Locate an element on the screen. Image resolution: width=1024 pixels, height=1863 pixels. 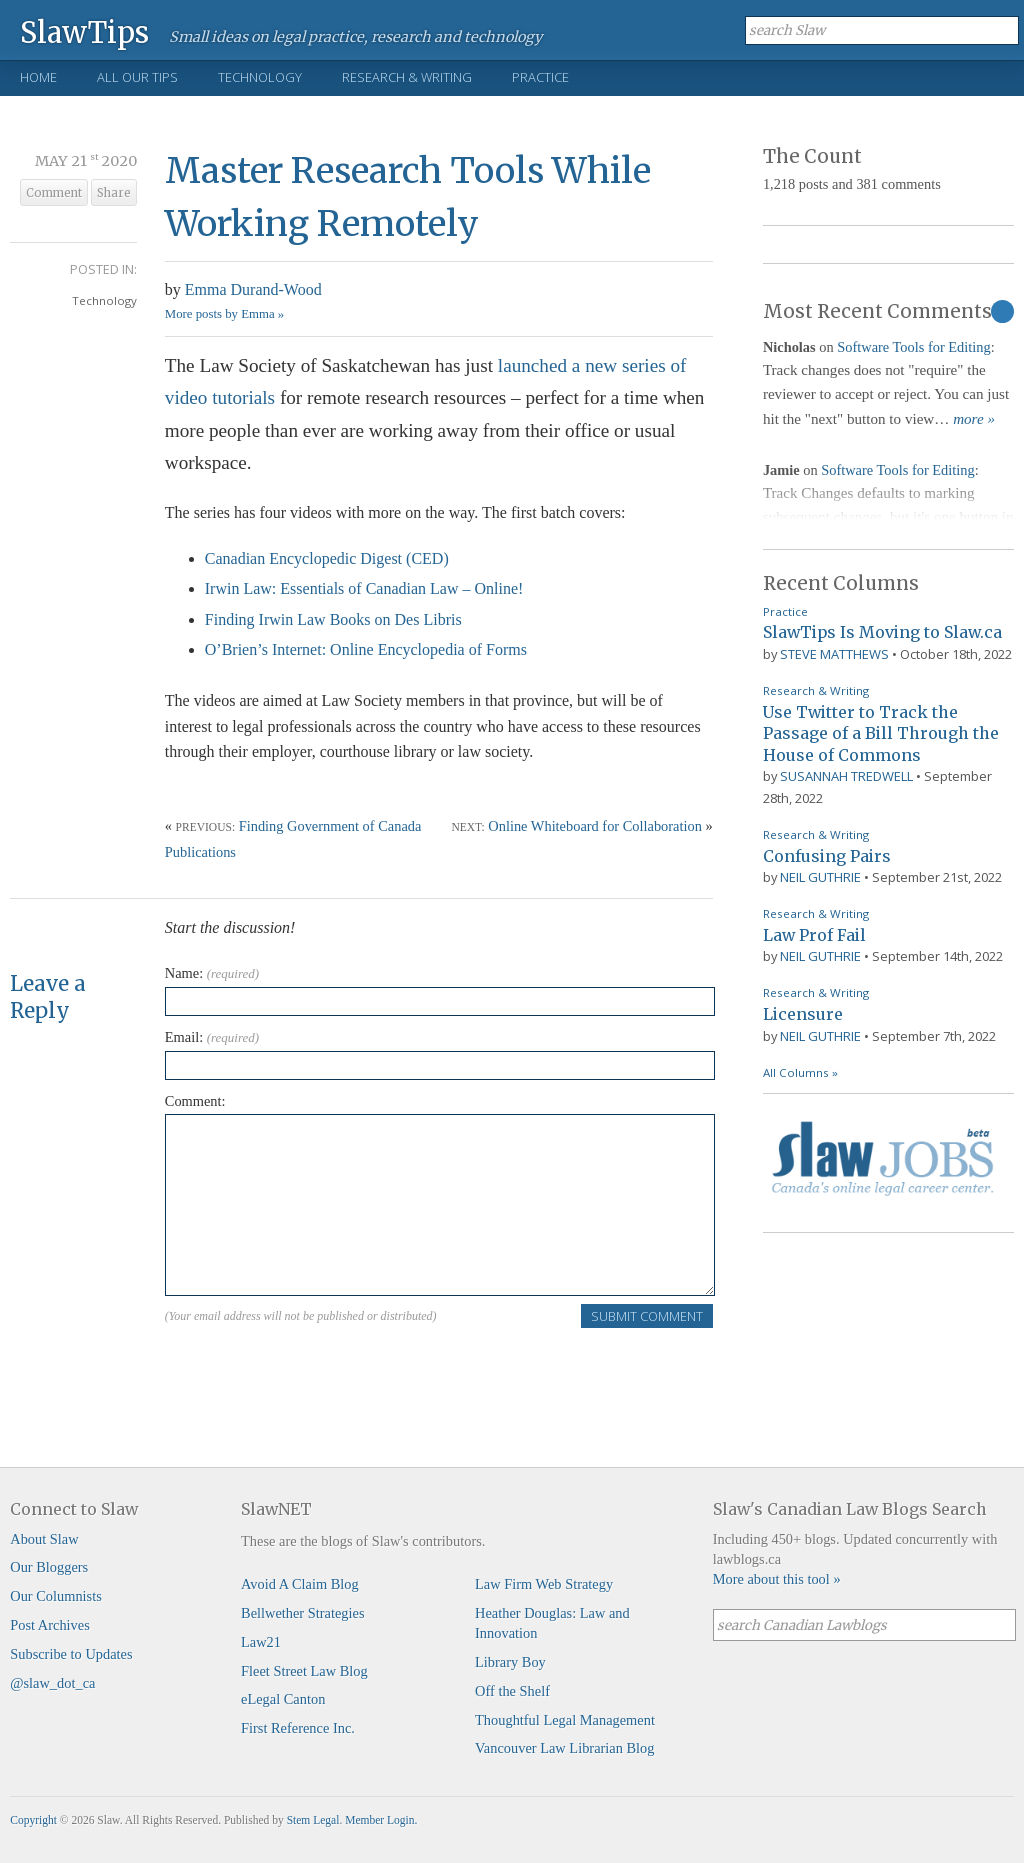
Avoid A Claim Blog is located at coordinates (300, 1584).